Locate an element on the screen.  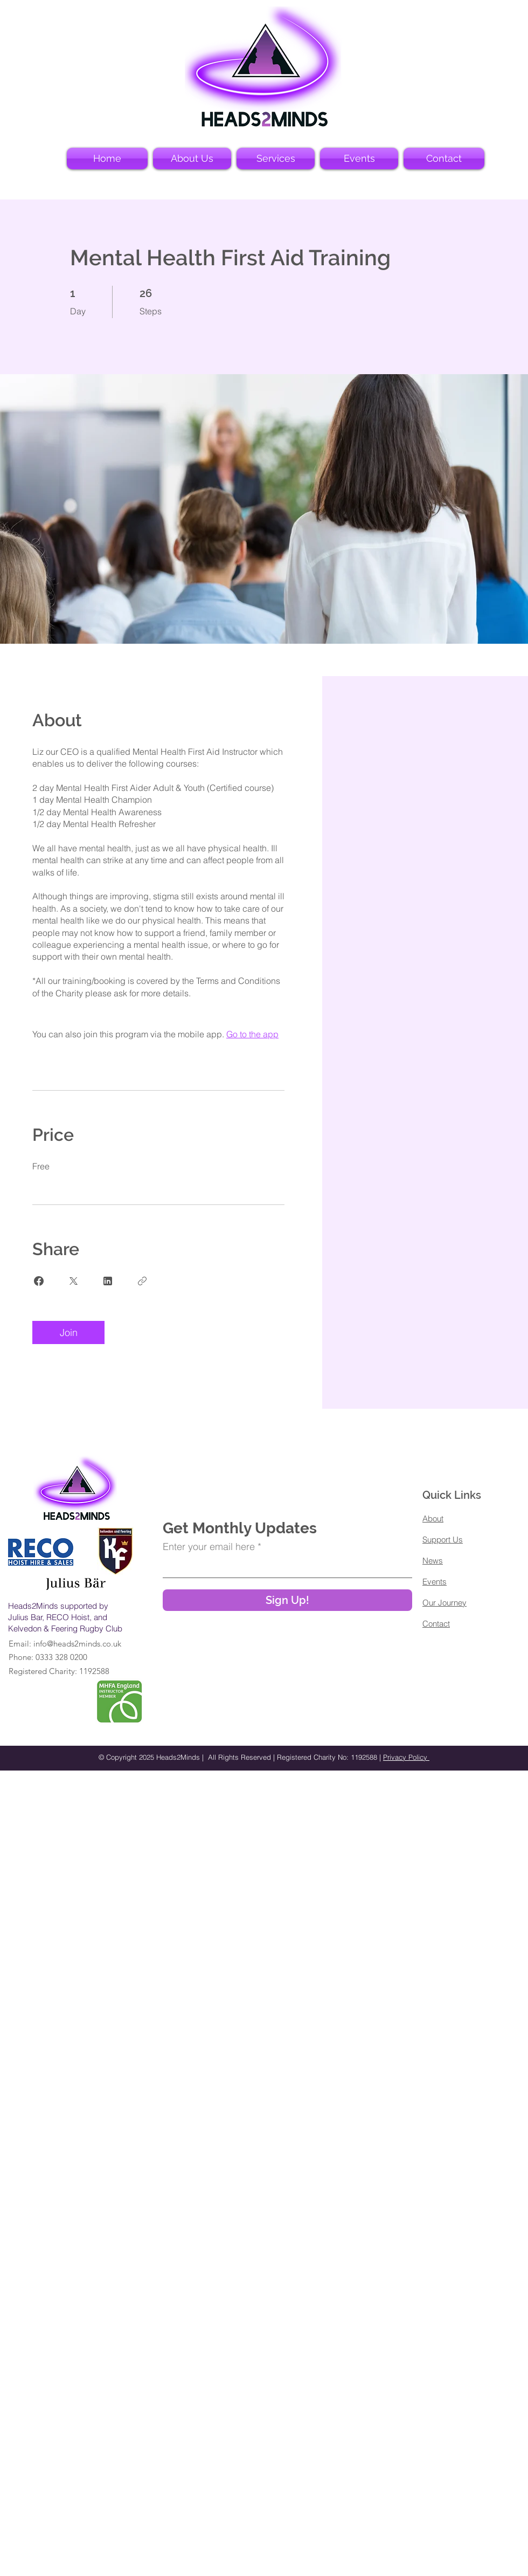
Privacy Policy is located at coordinates (406, 1757).